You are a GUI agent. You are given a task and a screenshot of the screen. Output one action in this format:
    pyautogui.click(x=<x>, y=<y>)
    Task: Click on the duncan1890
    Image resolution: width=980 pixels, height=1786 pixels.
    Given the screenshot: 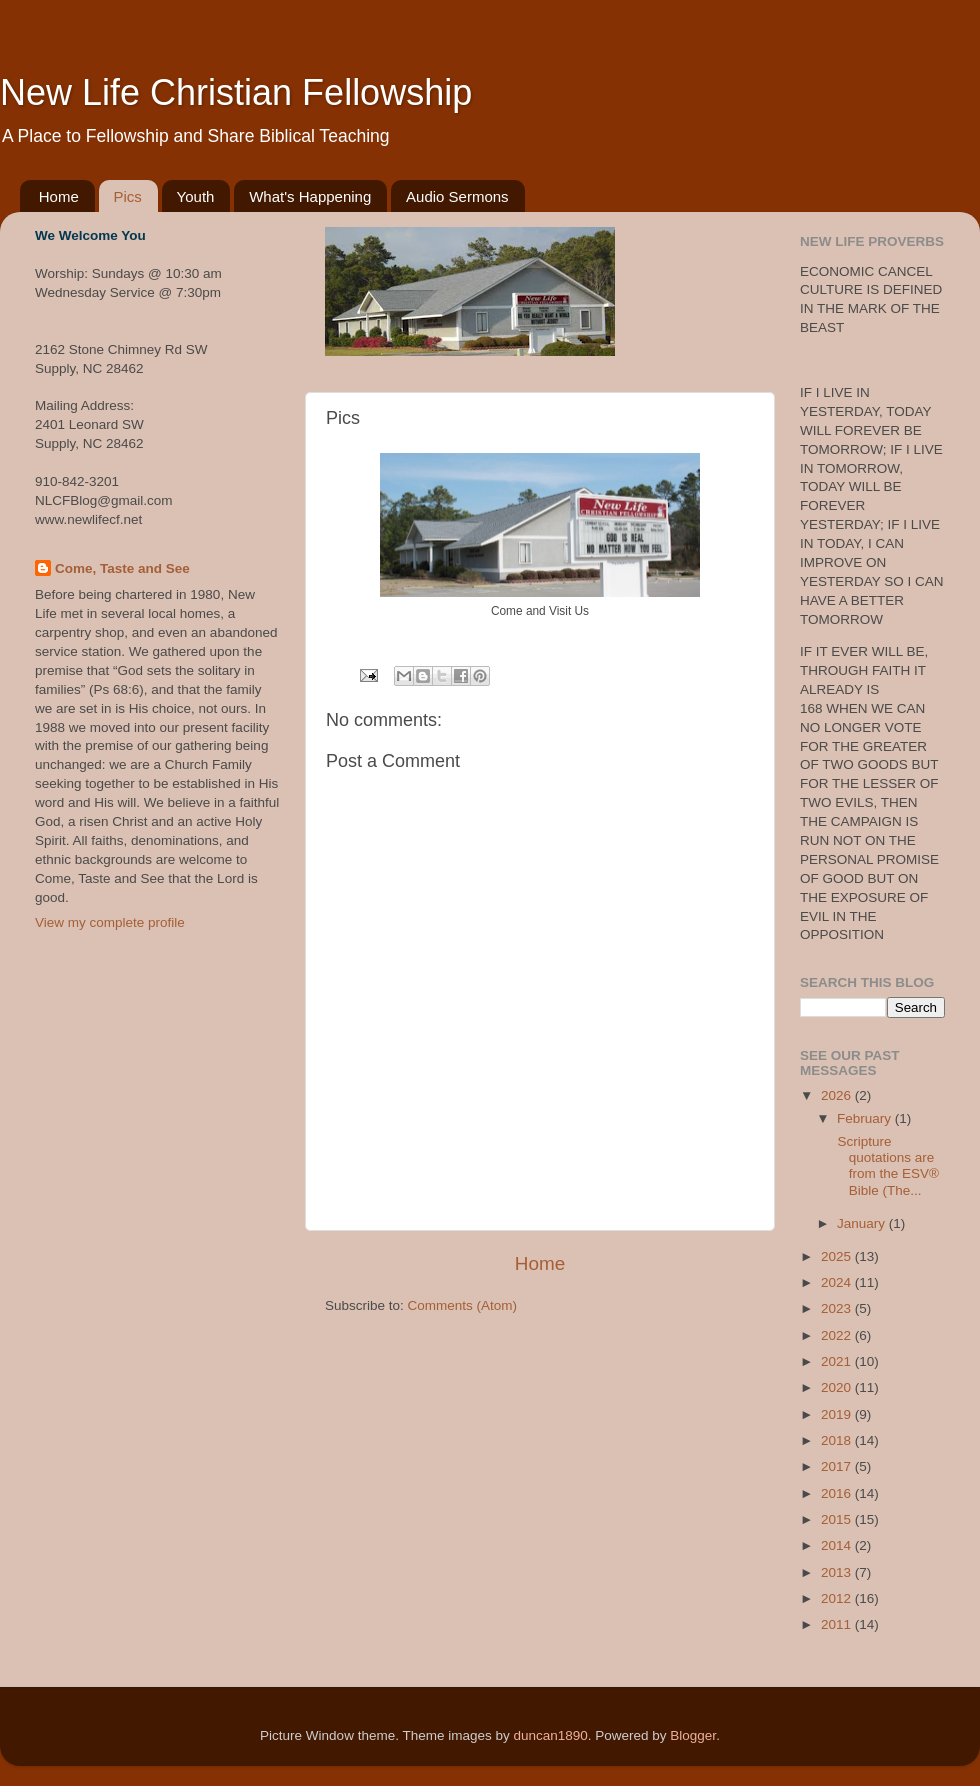 What is the action you would take?
    pyautogui.click(x=550, y=1735)
    